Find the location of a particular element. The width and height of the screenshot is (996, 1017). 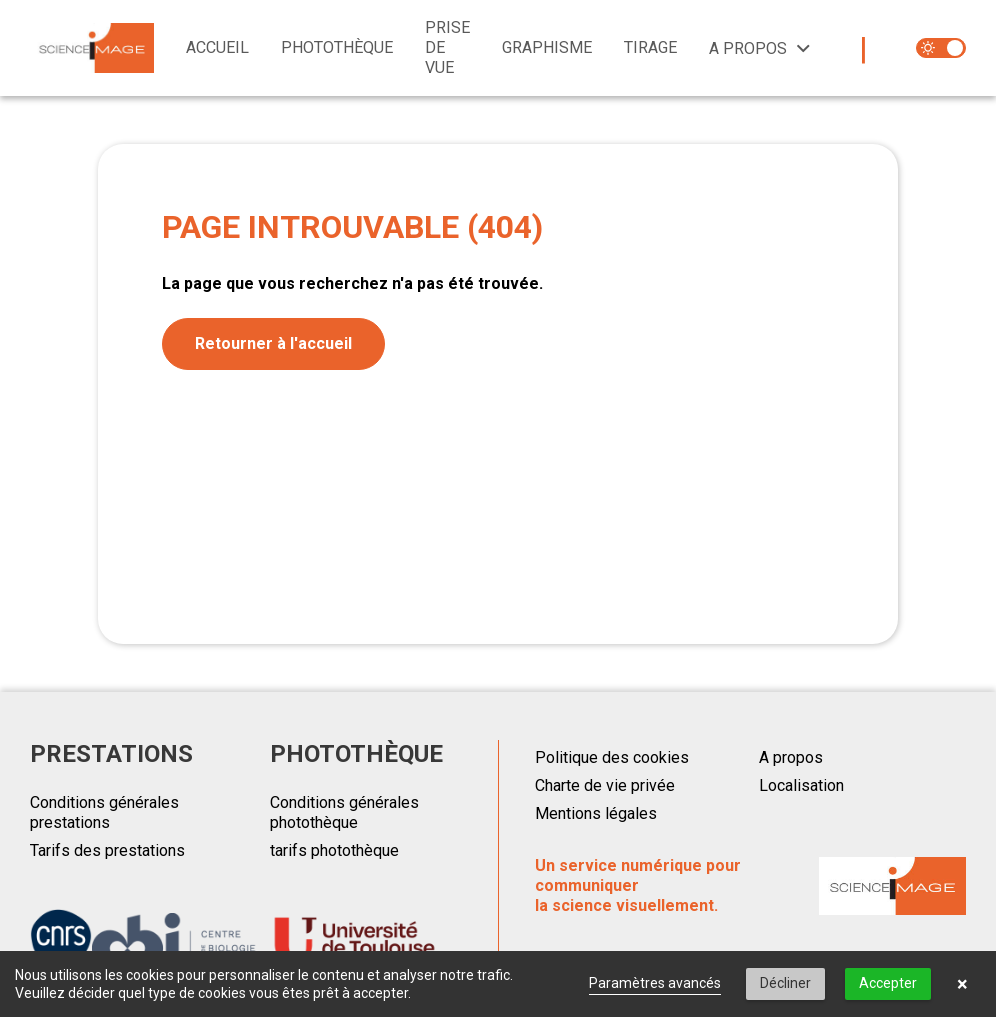

A propos [button] is located at coordinates (748, 48).